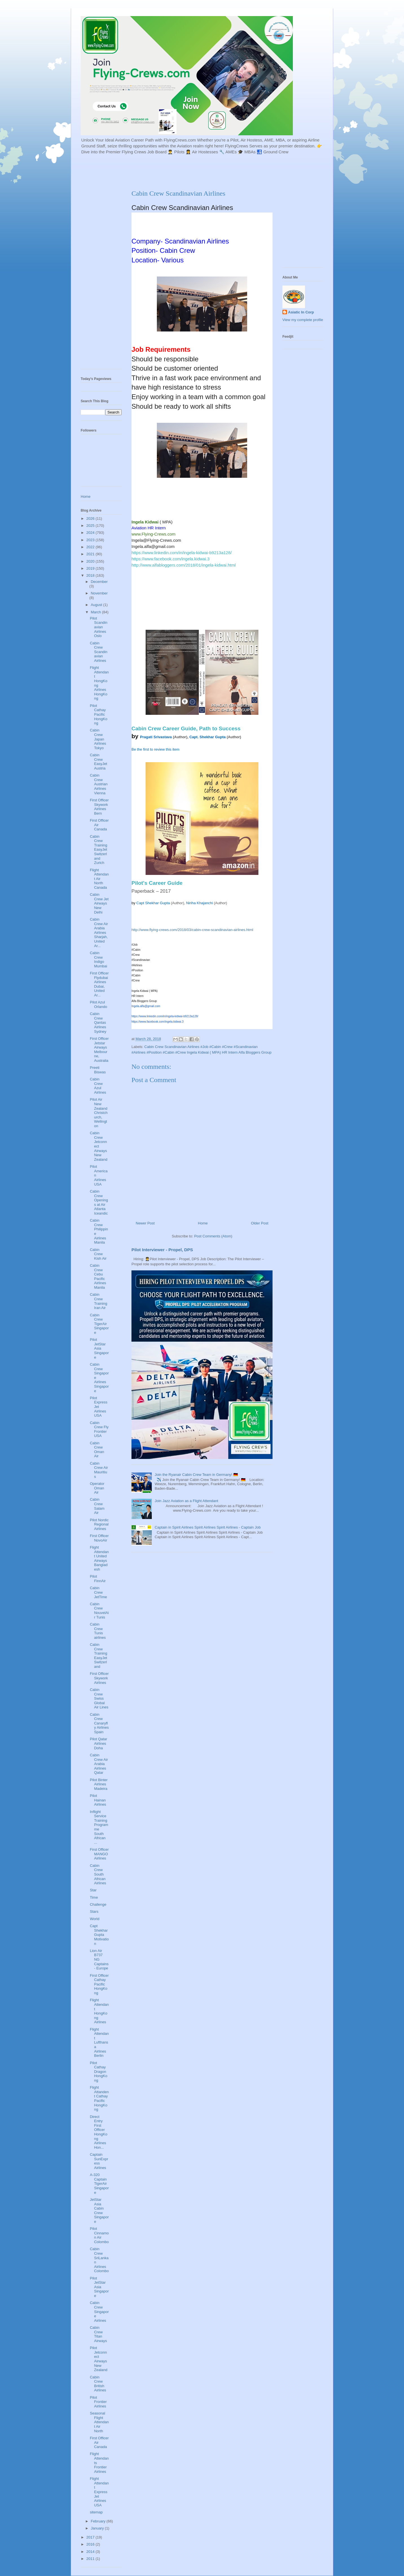 This screenshot has height=2576, width=404. Describe the element at coordinates (99, 2492) in the screenshot. I see `Flight Attendant ExpressJet Airlines USA` at that location.